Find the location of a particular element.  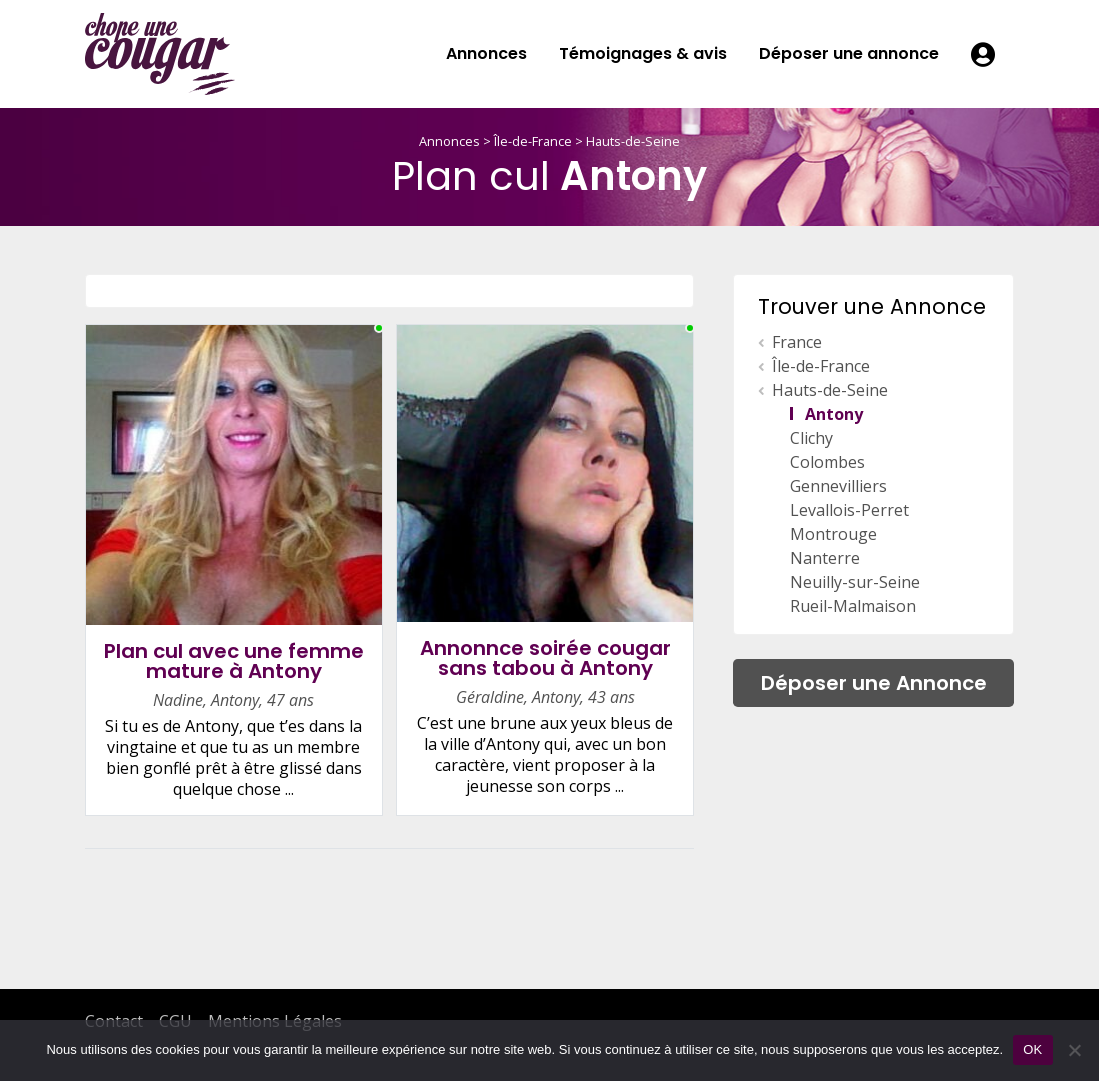

Île-de-France is located at coordinates (533, 141).